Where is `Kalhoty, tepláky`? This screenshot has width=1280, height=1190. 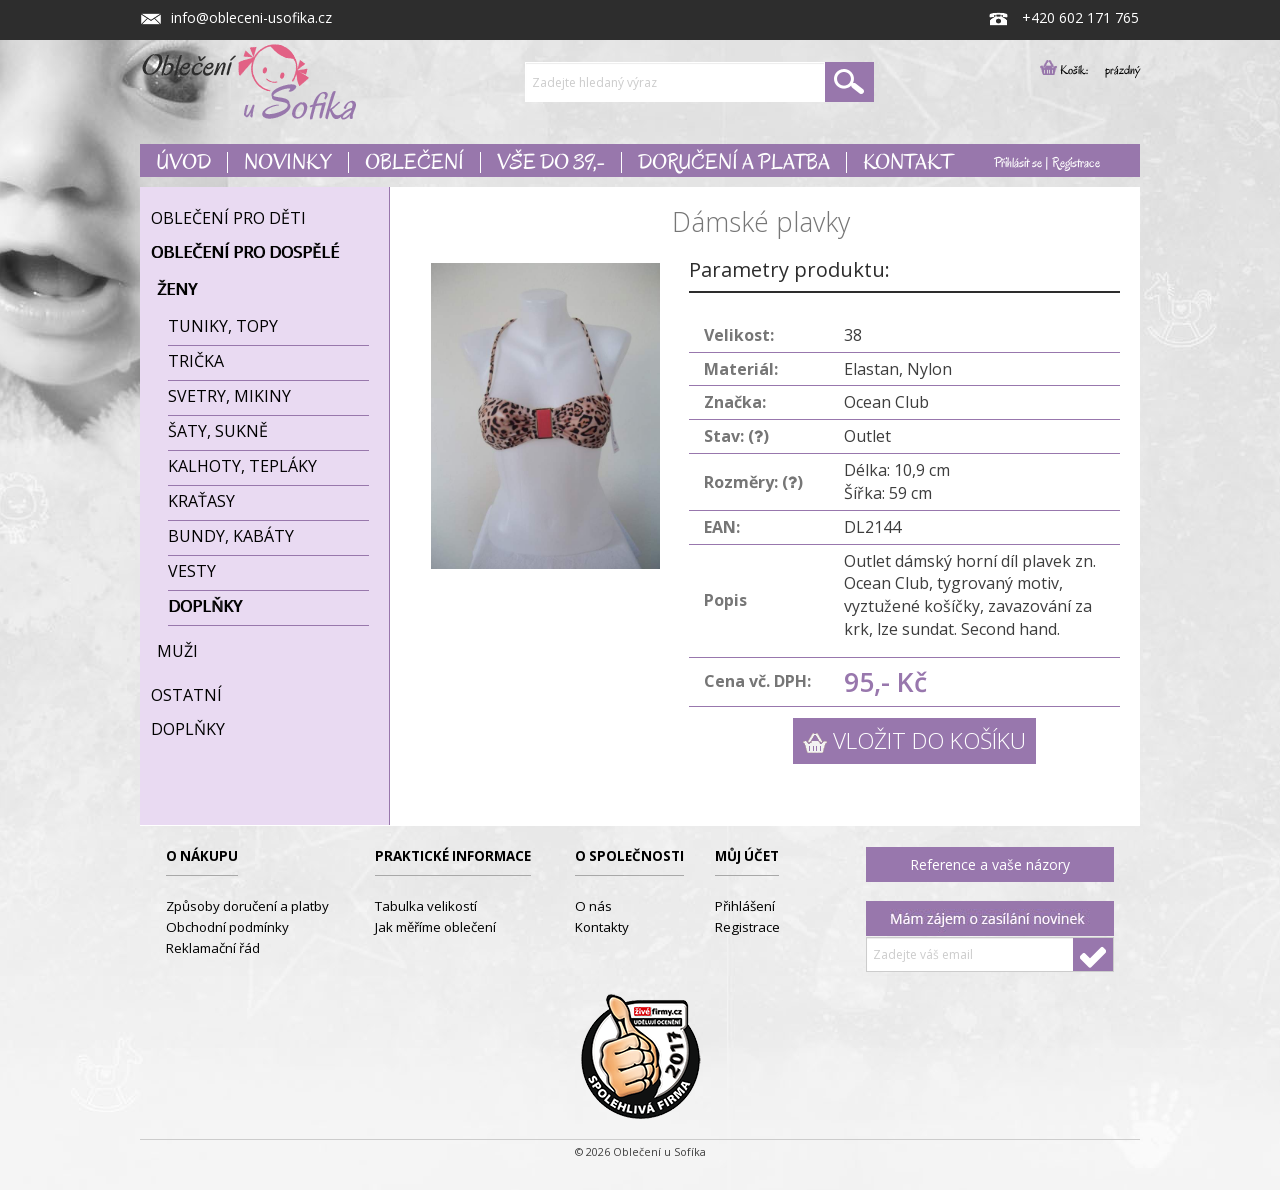
Kalhoty, tepláky is located at coordinates (242, 466).